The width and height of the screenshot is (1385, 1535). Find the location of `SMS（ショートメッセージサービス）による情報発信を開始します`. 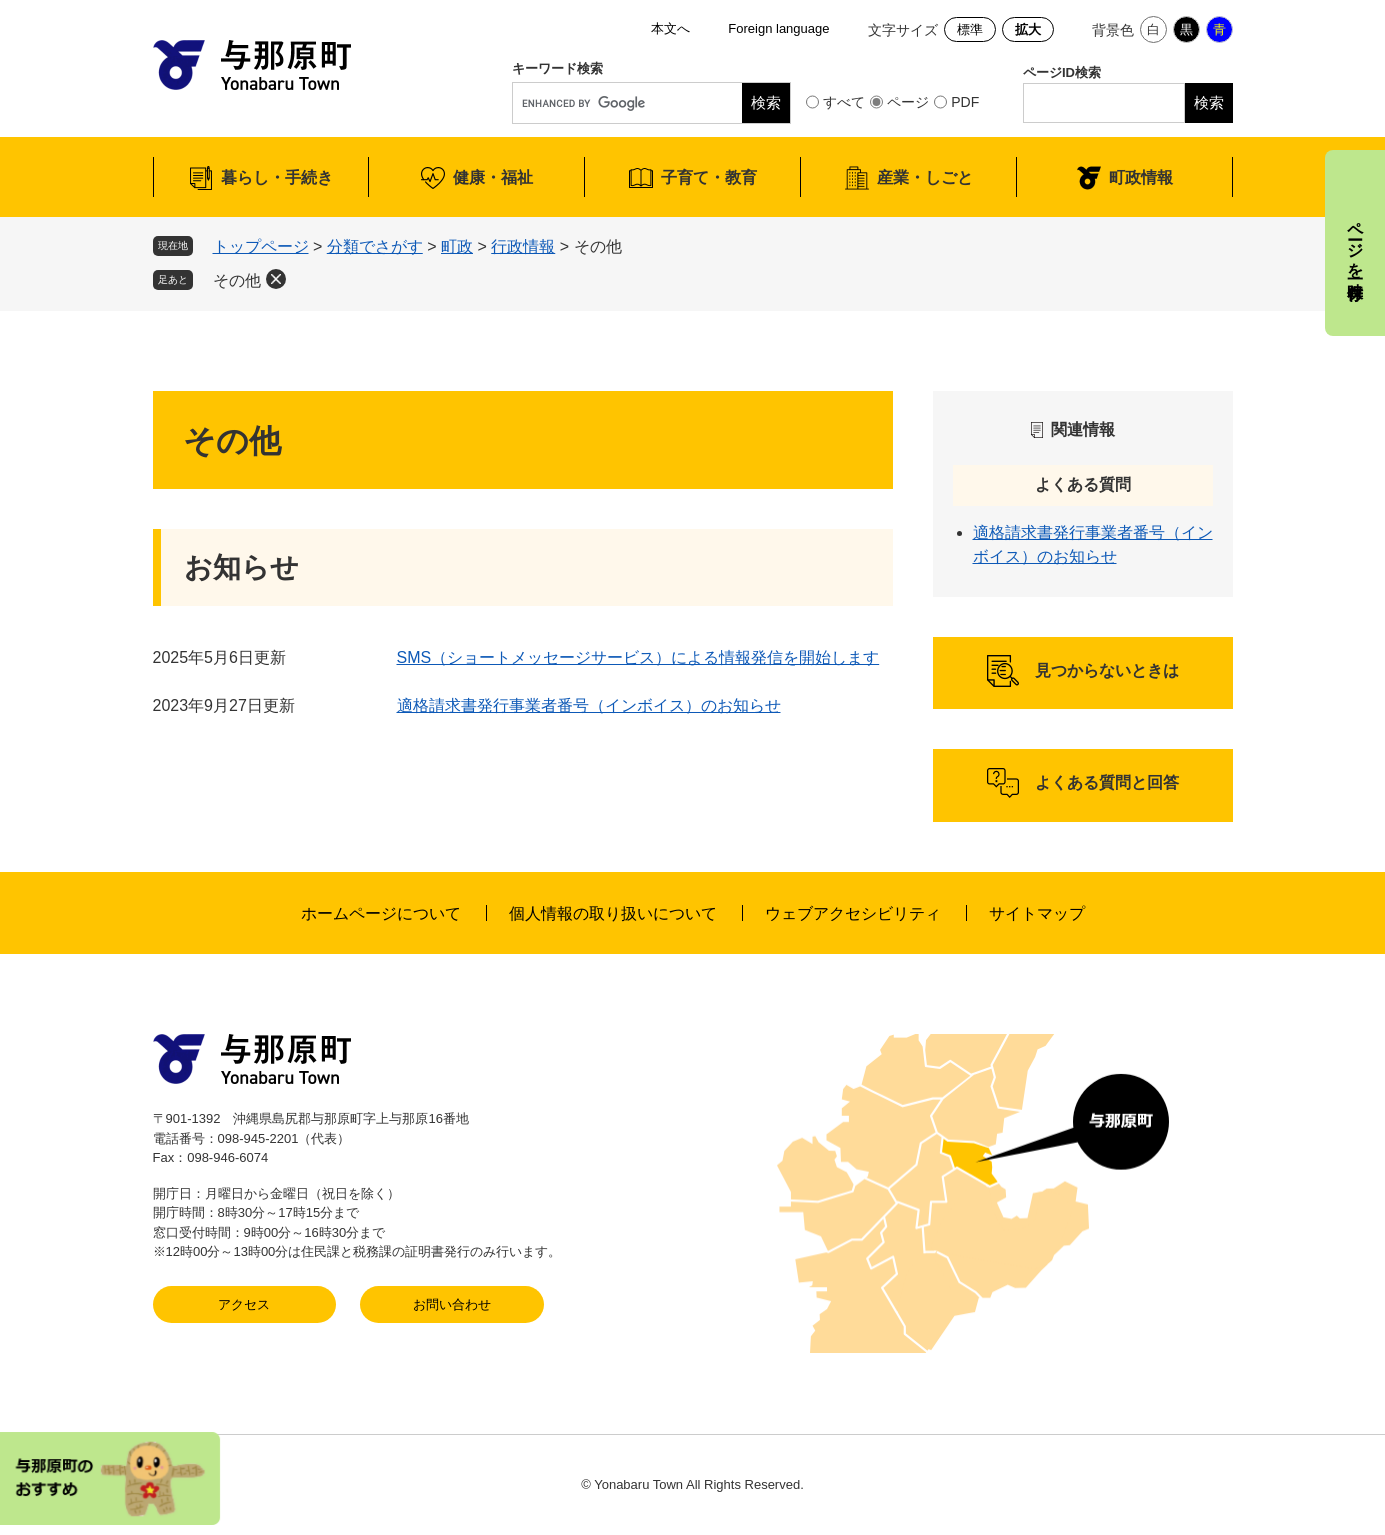

SMS（ショートメッセージサービス）による情報発信を開始します is located at coordinates (638, 657).